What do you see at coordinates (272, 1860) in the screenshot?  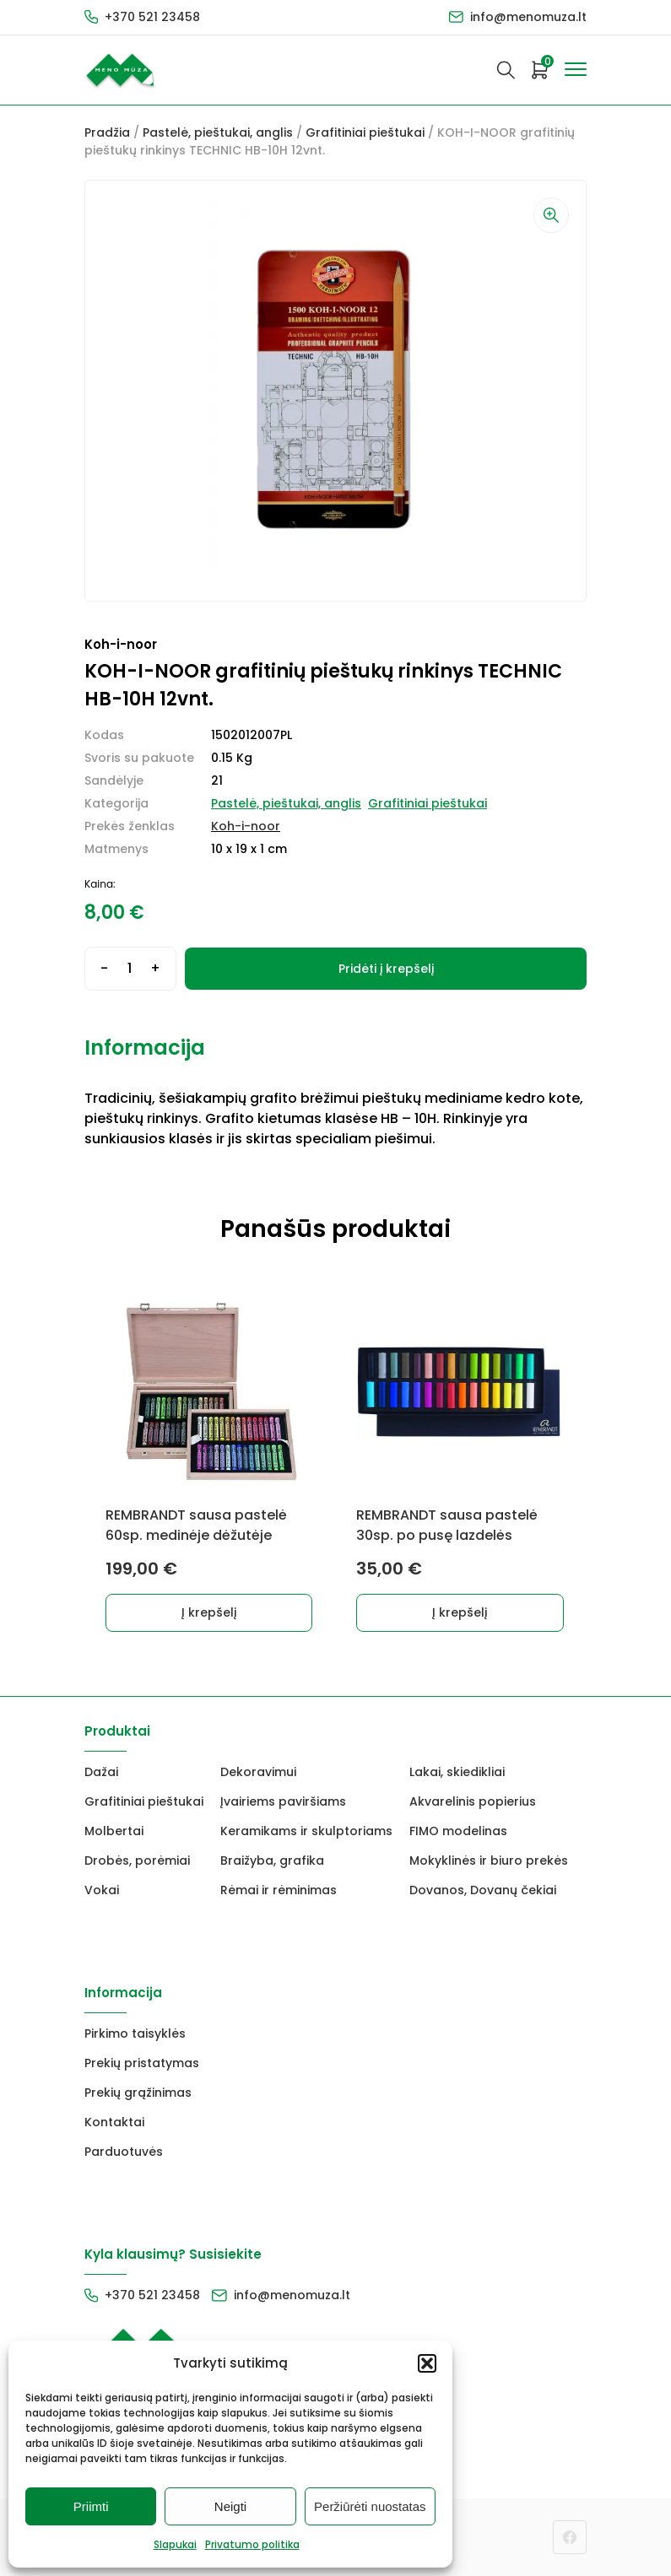 I see `Braižyba, grafika` at bounding box center [272, 1860].